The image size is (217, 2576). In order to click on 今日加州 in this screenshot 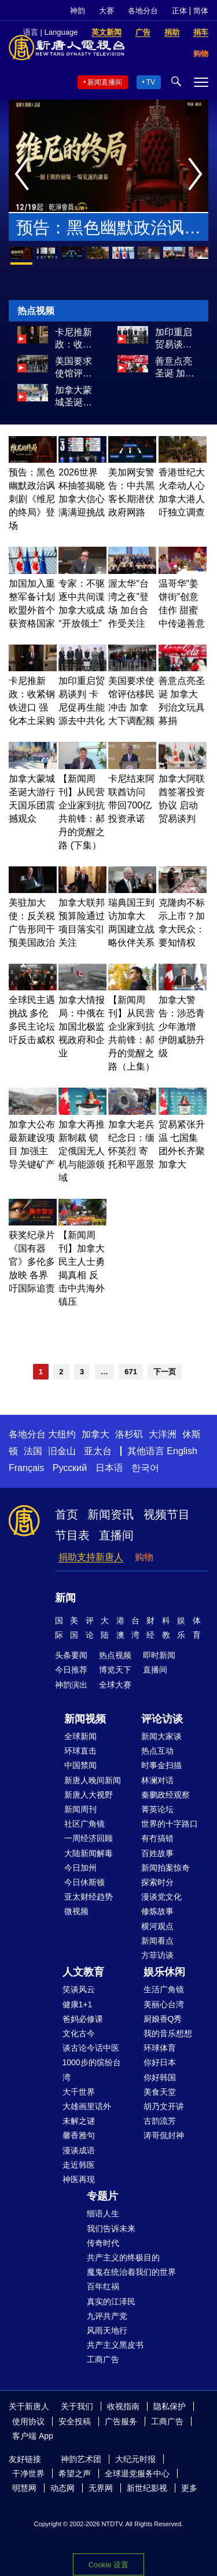, I will do `click(80, 1867)`.